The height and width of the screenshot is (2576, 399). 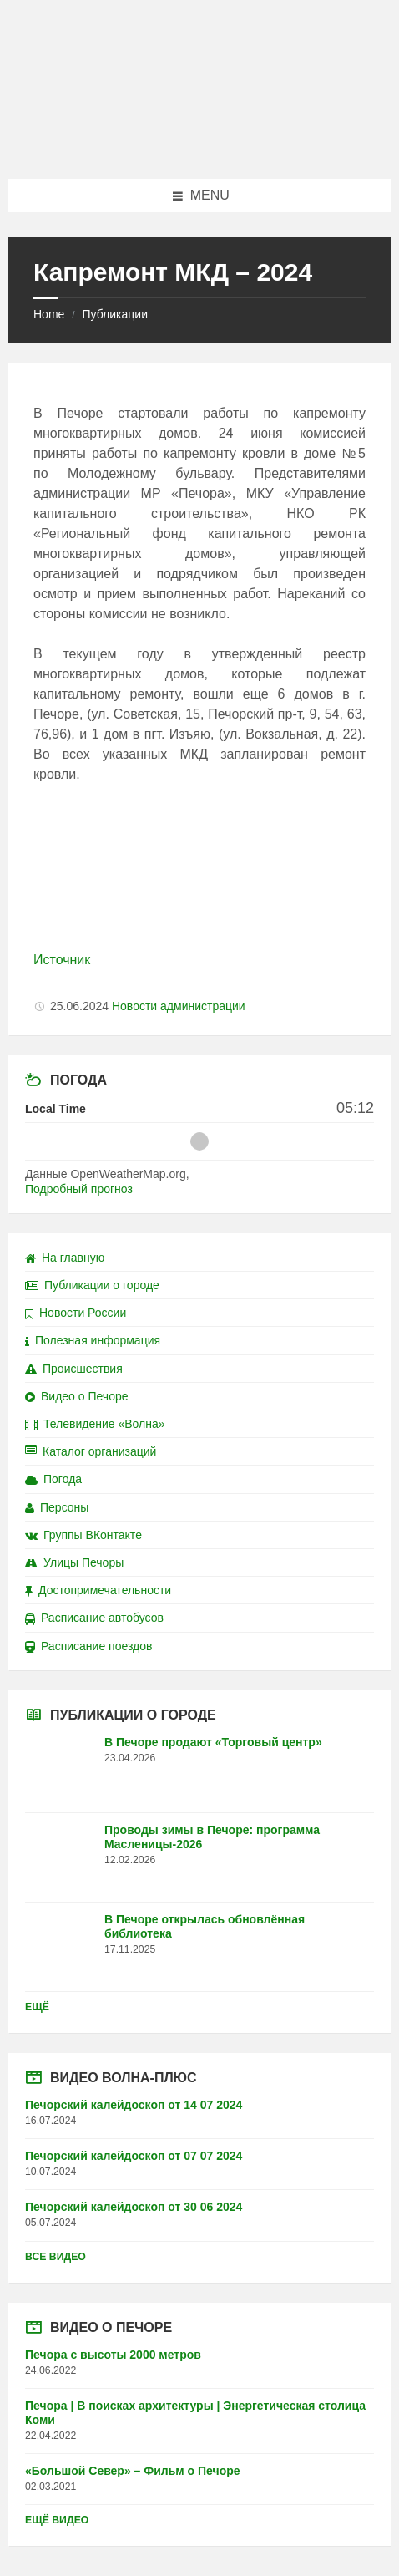 What do you see at coordinates (98, 1590) in the screenshot?
I see `Достопримечательности` at bounding box center [98, 1590].